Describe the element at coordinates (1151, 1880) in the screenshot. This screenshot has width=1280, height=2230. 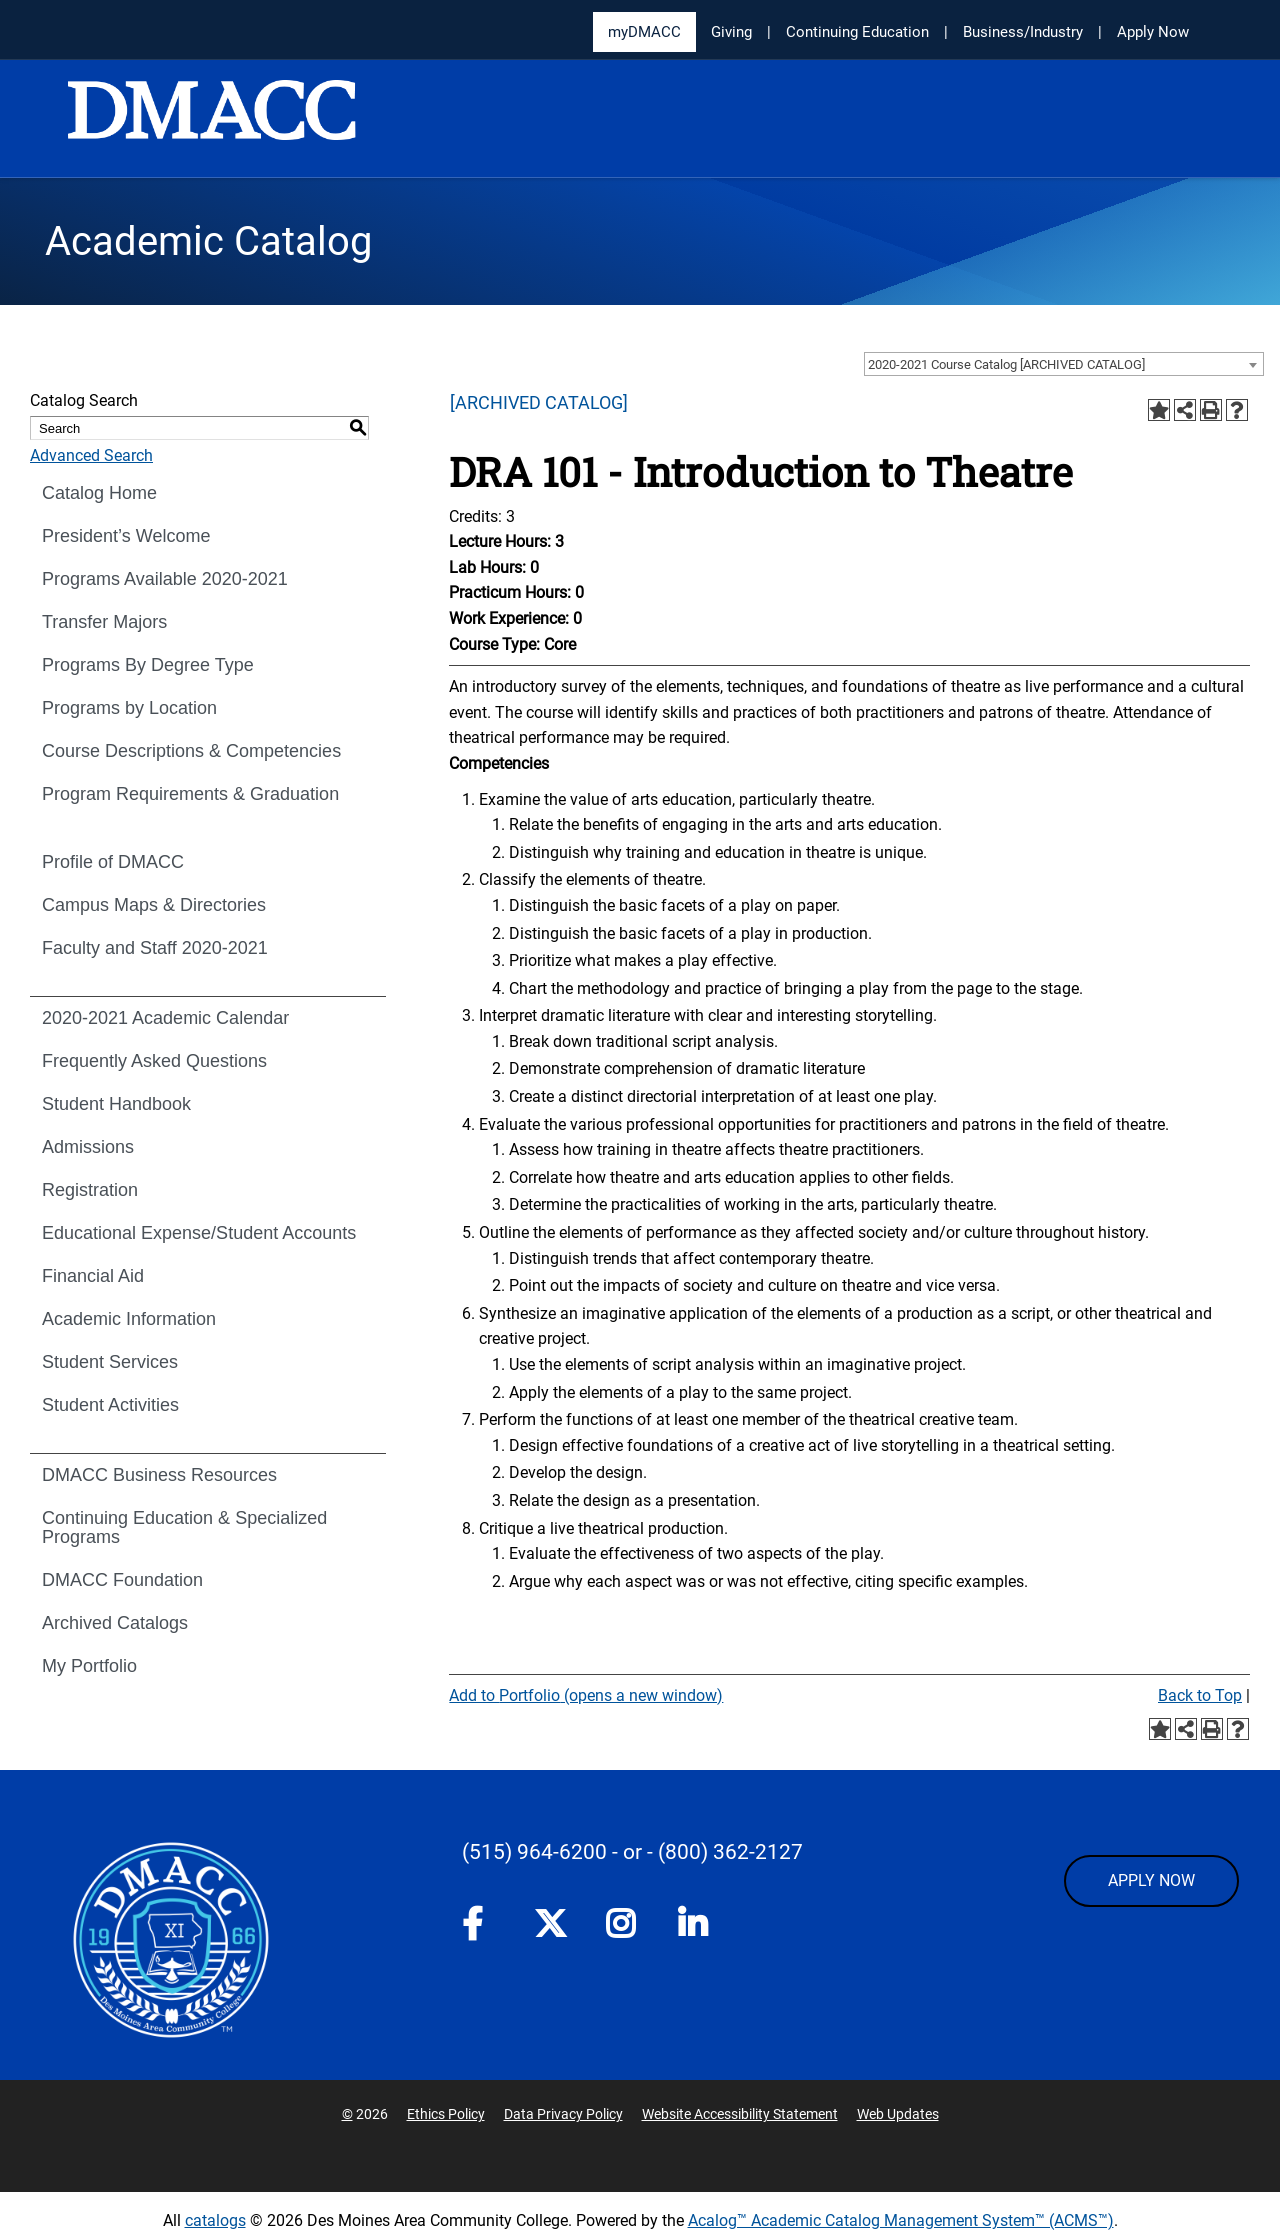
I see `APPLY NOW` at that location.